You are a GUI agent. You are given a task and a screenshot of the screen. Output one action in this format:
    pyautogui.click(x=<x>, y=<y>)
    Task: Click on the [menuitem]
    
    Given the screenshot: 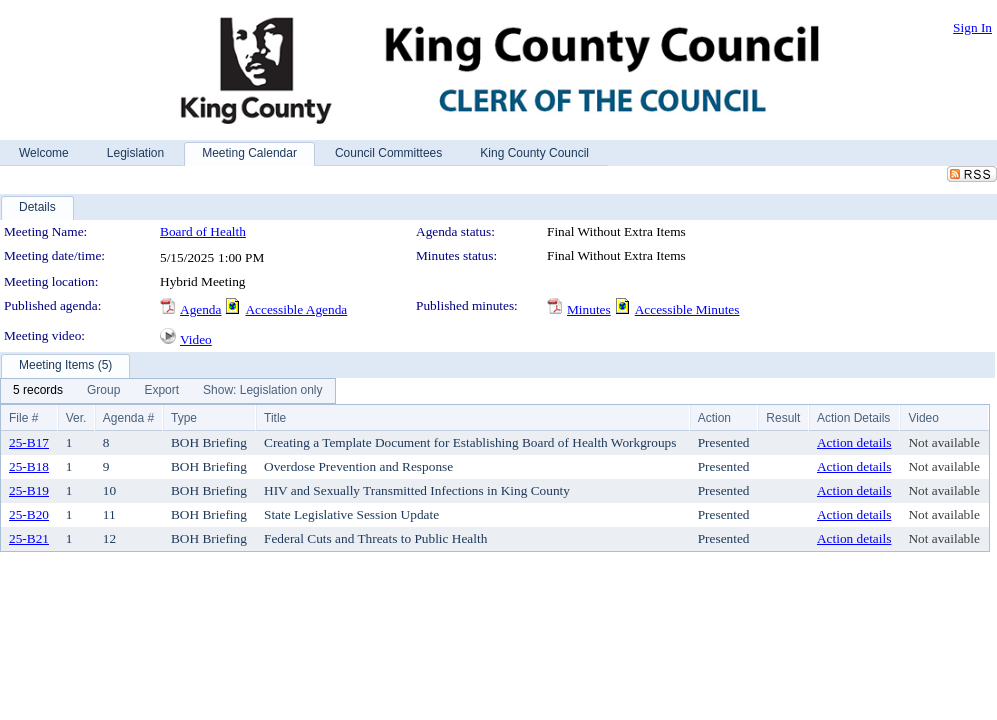 What is the action you would take?
    pyautogui.click(x=38, y=391)
    